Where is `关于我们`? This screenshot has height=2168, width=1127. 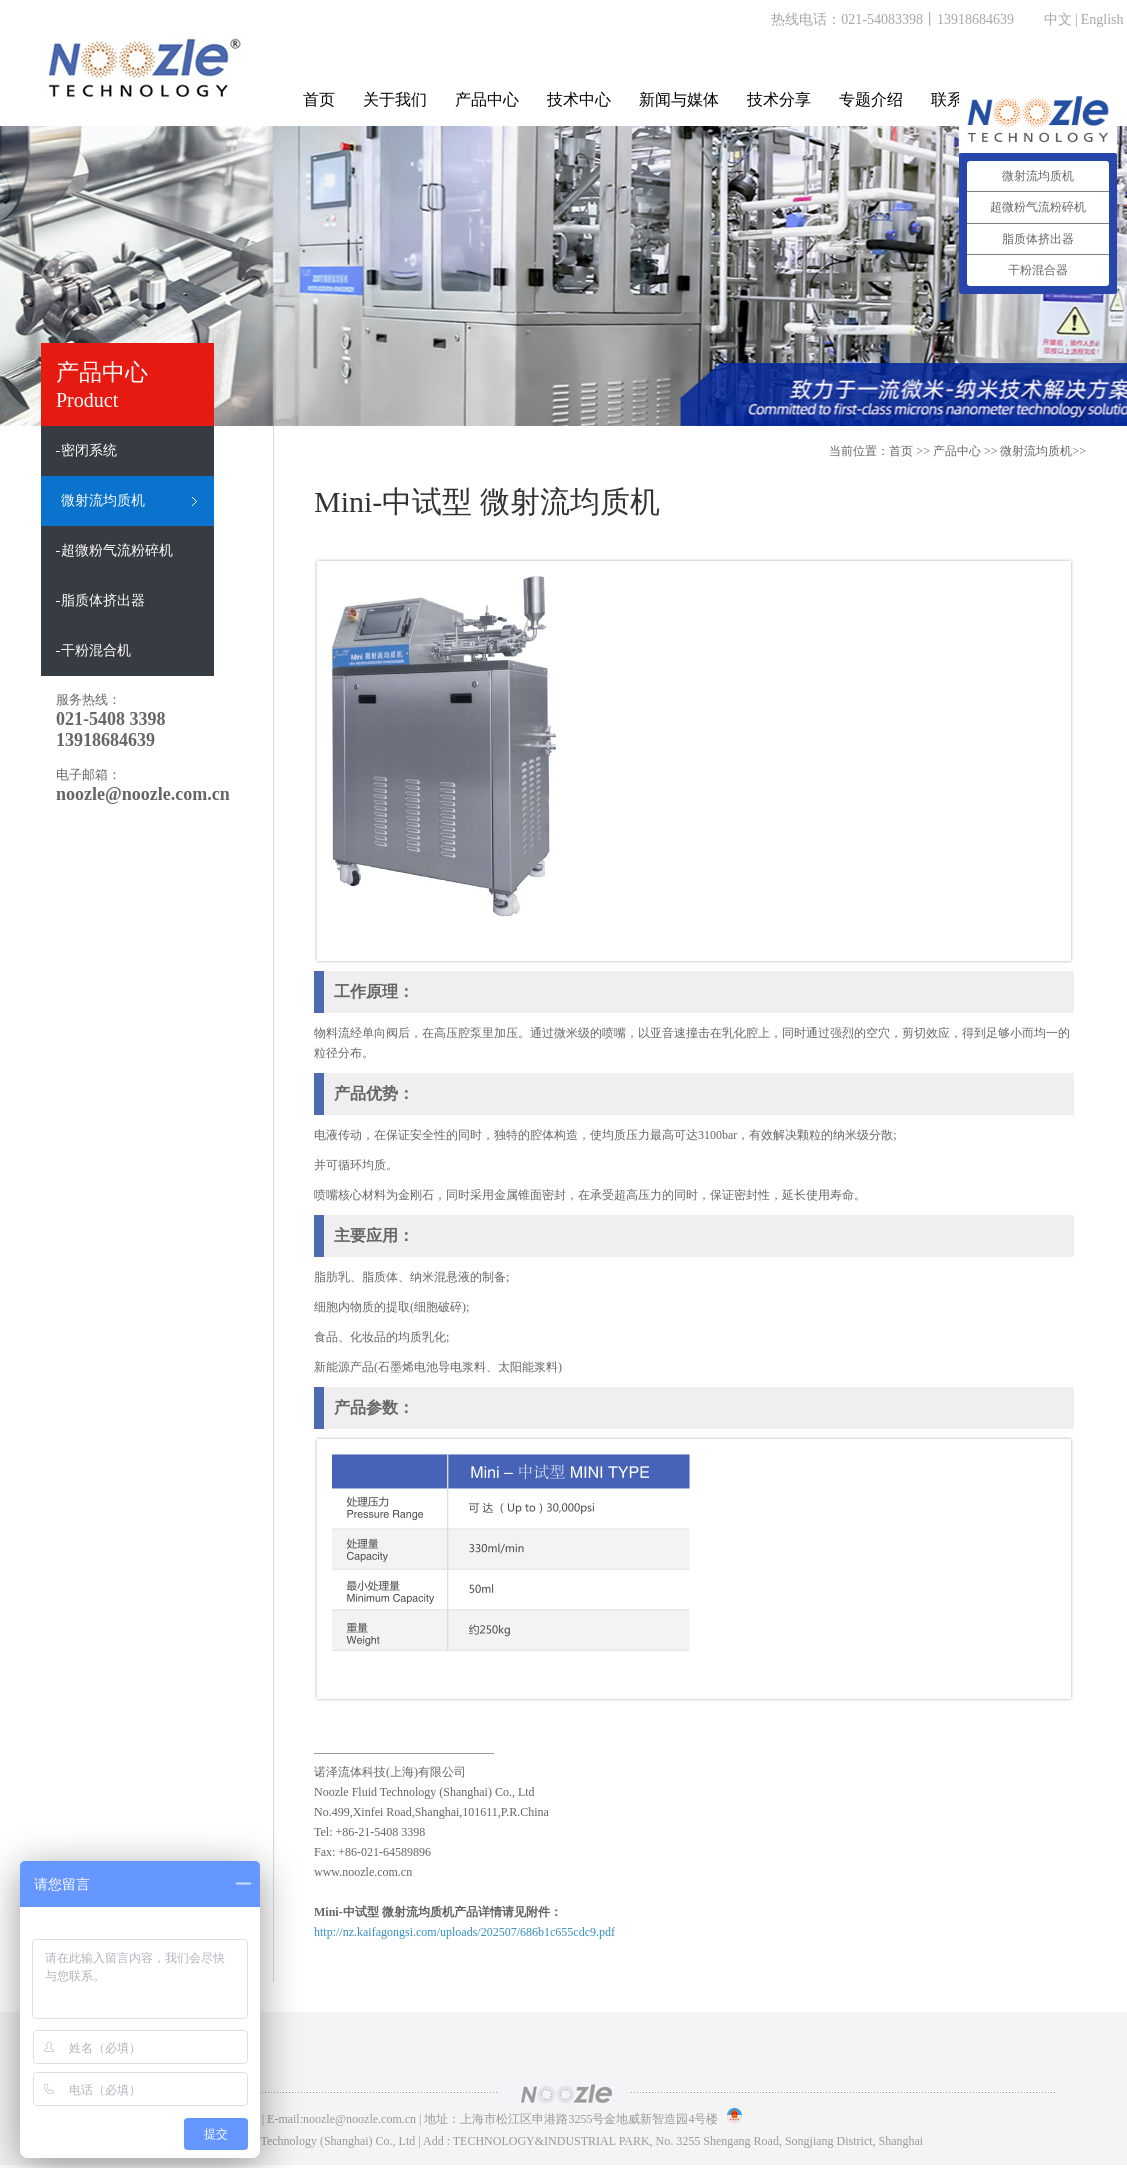
关于我们 is located at coordinates (395, 99).